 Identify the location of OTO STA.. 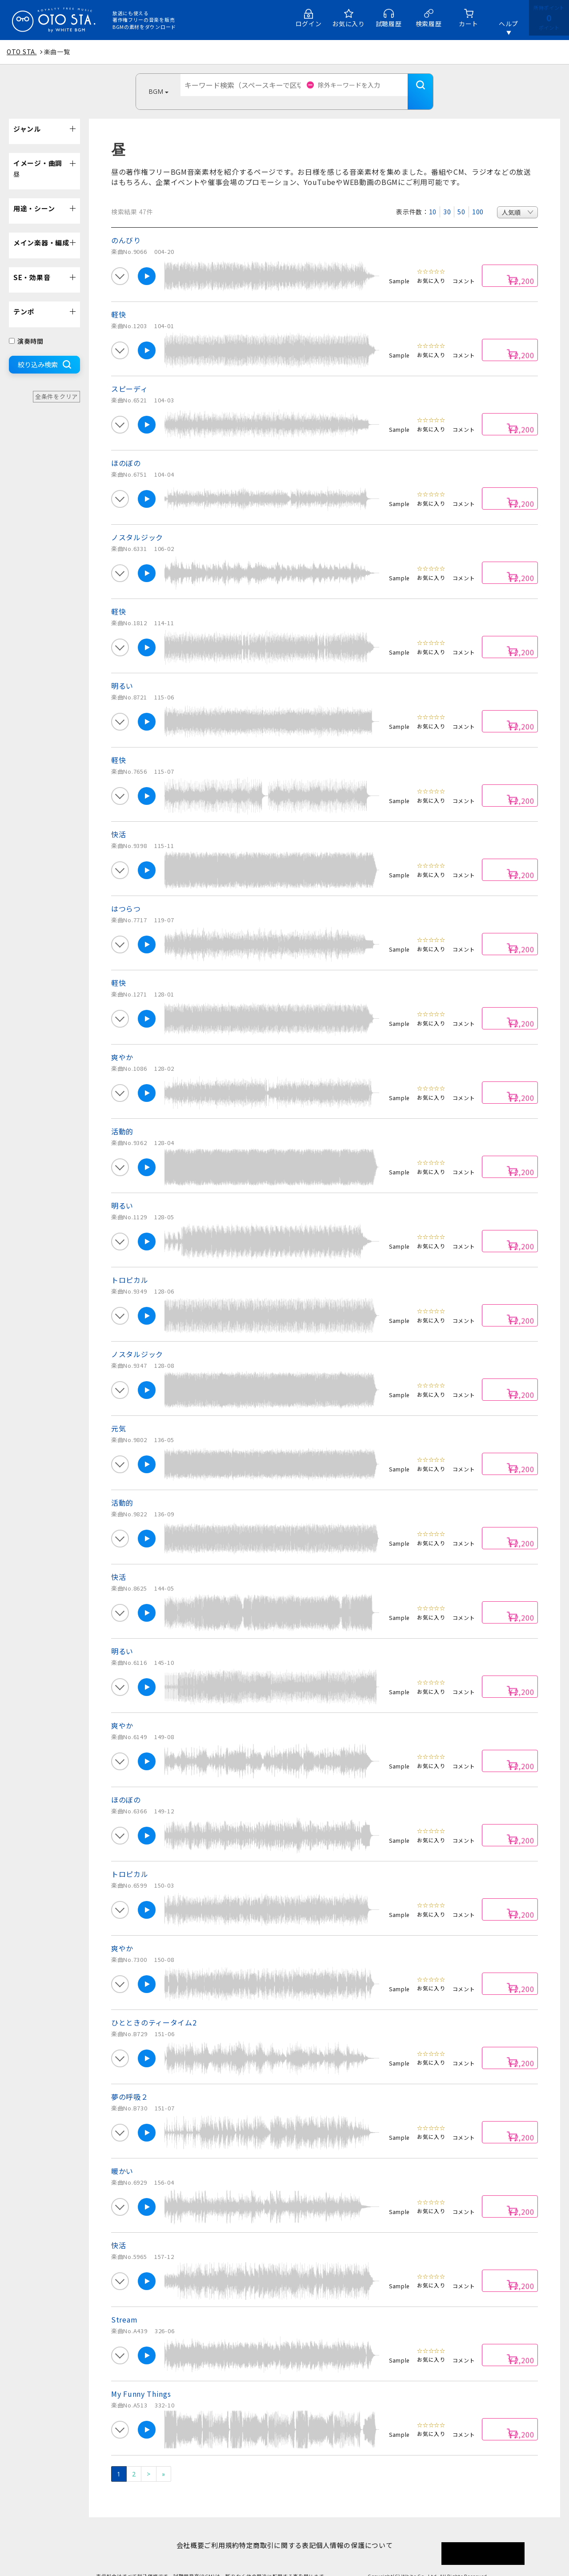
(22, 51).